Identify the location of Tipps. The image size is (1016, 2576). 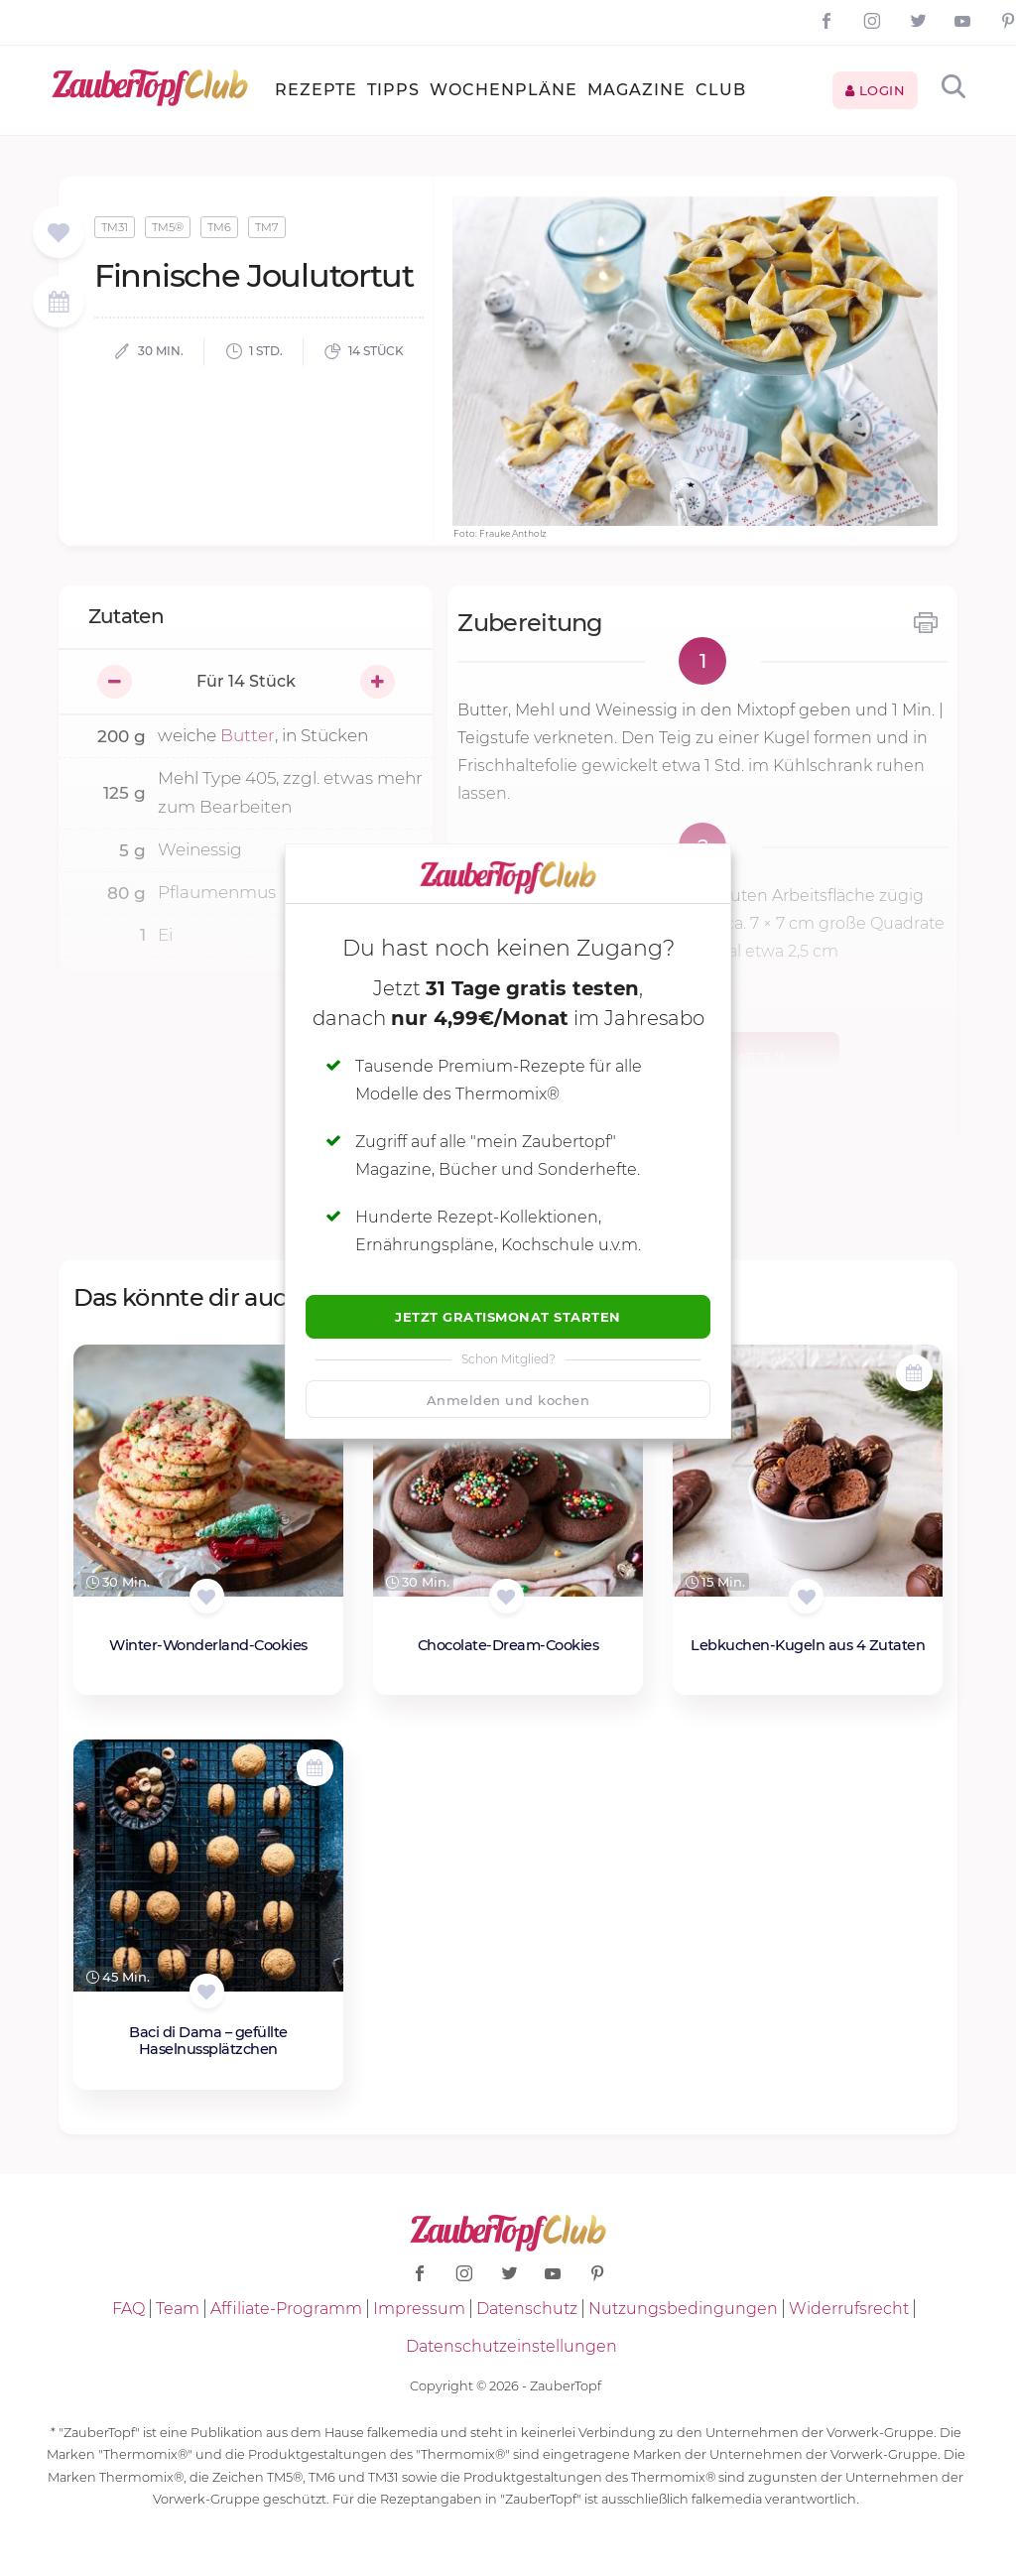
(393, 89).